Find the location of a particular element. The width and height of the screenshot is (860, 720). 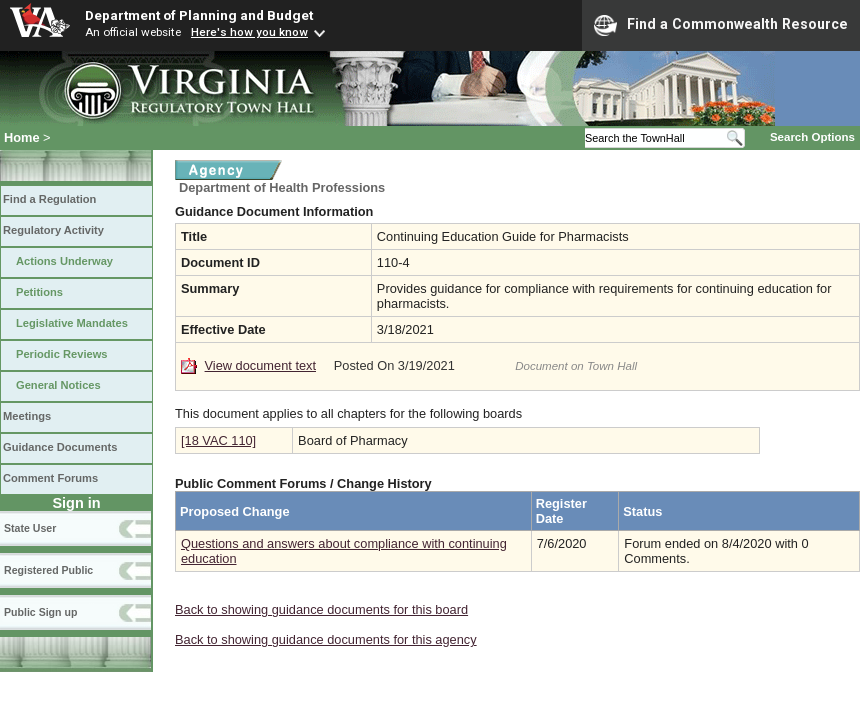

State User is located at coordinates (30, 528).